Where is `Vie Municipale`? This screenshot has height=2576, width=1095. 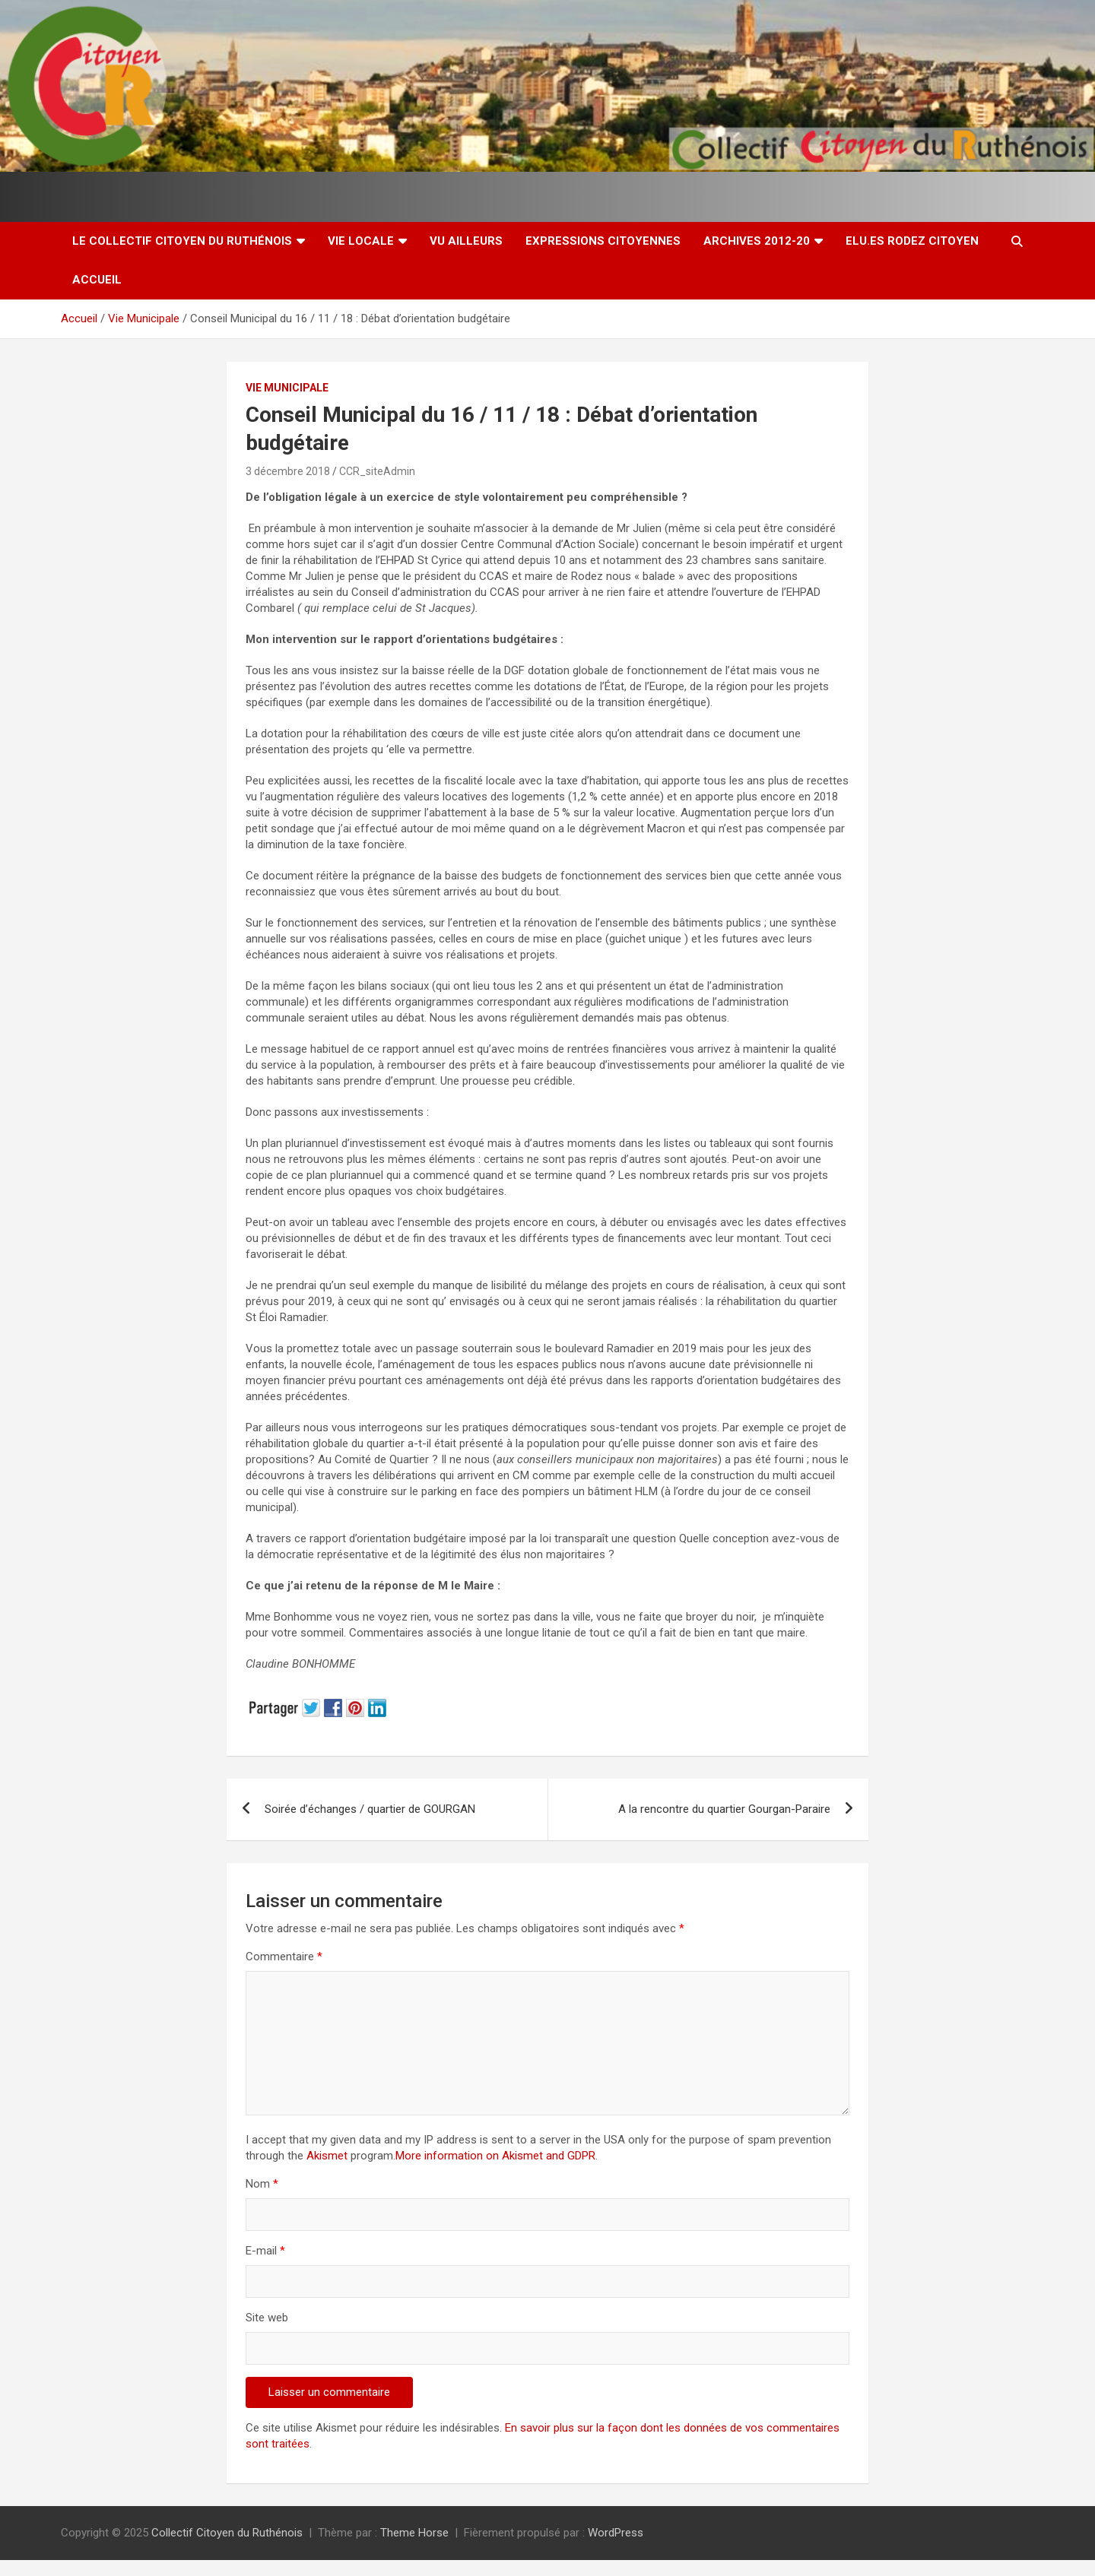
Vie Municipale is located at coordinates (287, 388).